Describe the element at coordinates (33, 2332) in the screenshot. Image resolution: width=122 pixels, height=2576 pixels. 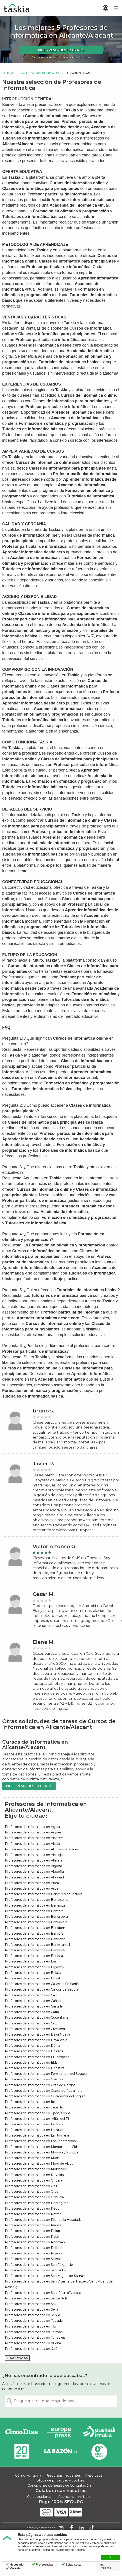
I see `Profesores de informática en Tormos` at that location.